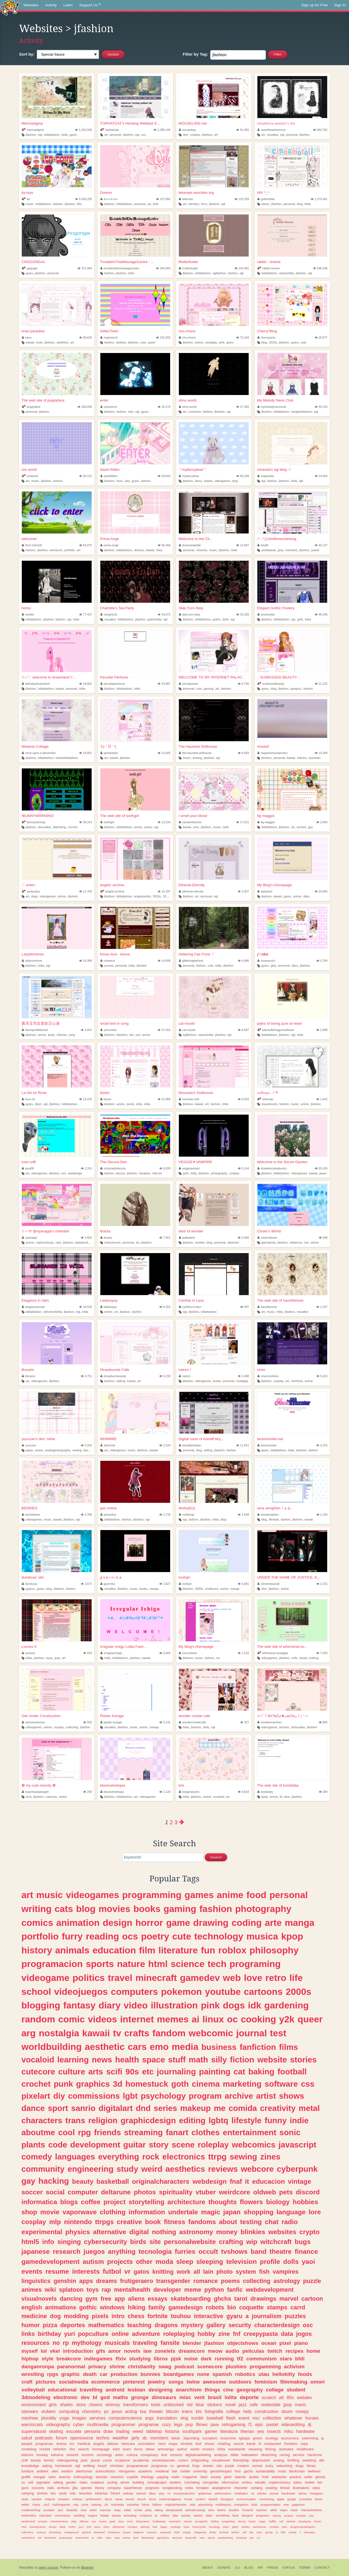 This screenshot has height=2576, width=349. Describe the element at coordinates (28, 1653) in the screenshot. I see `luvnexii` at that location.